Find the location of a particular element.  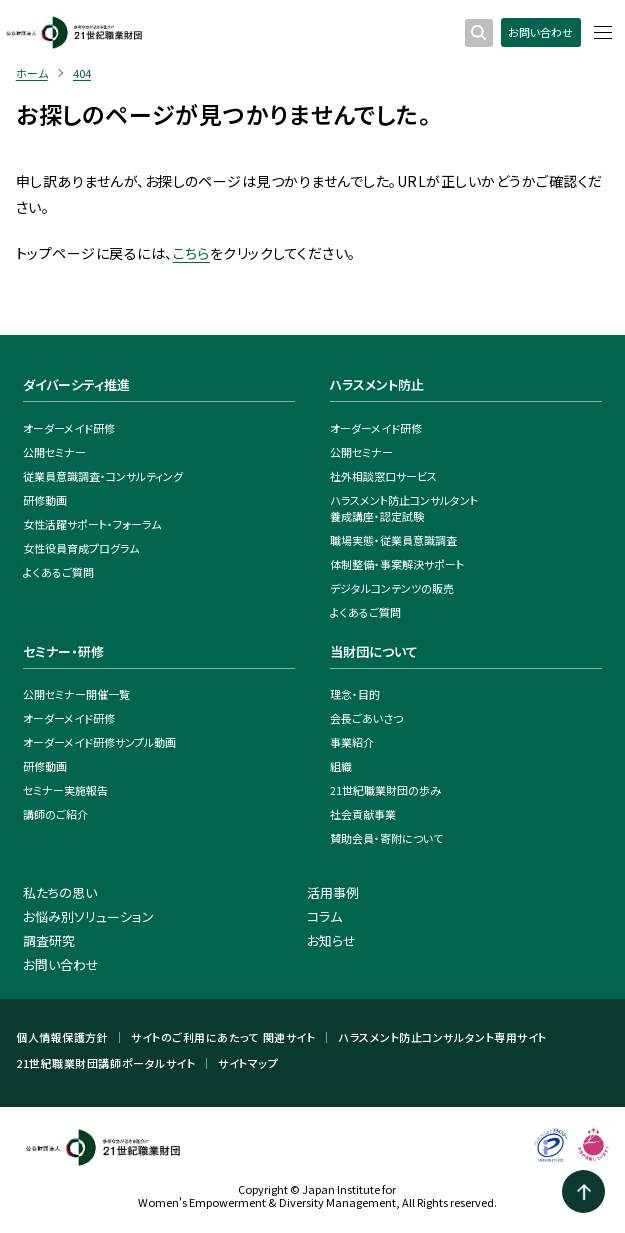

21世紀職業財団講師ポータルサイト is located at coordinates (105, 1063).